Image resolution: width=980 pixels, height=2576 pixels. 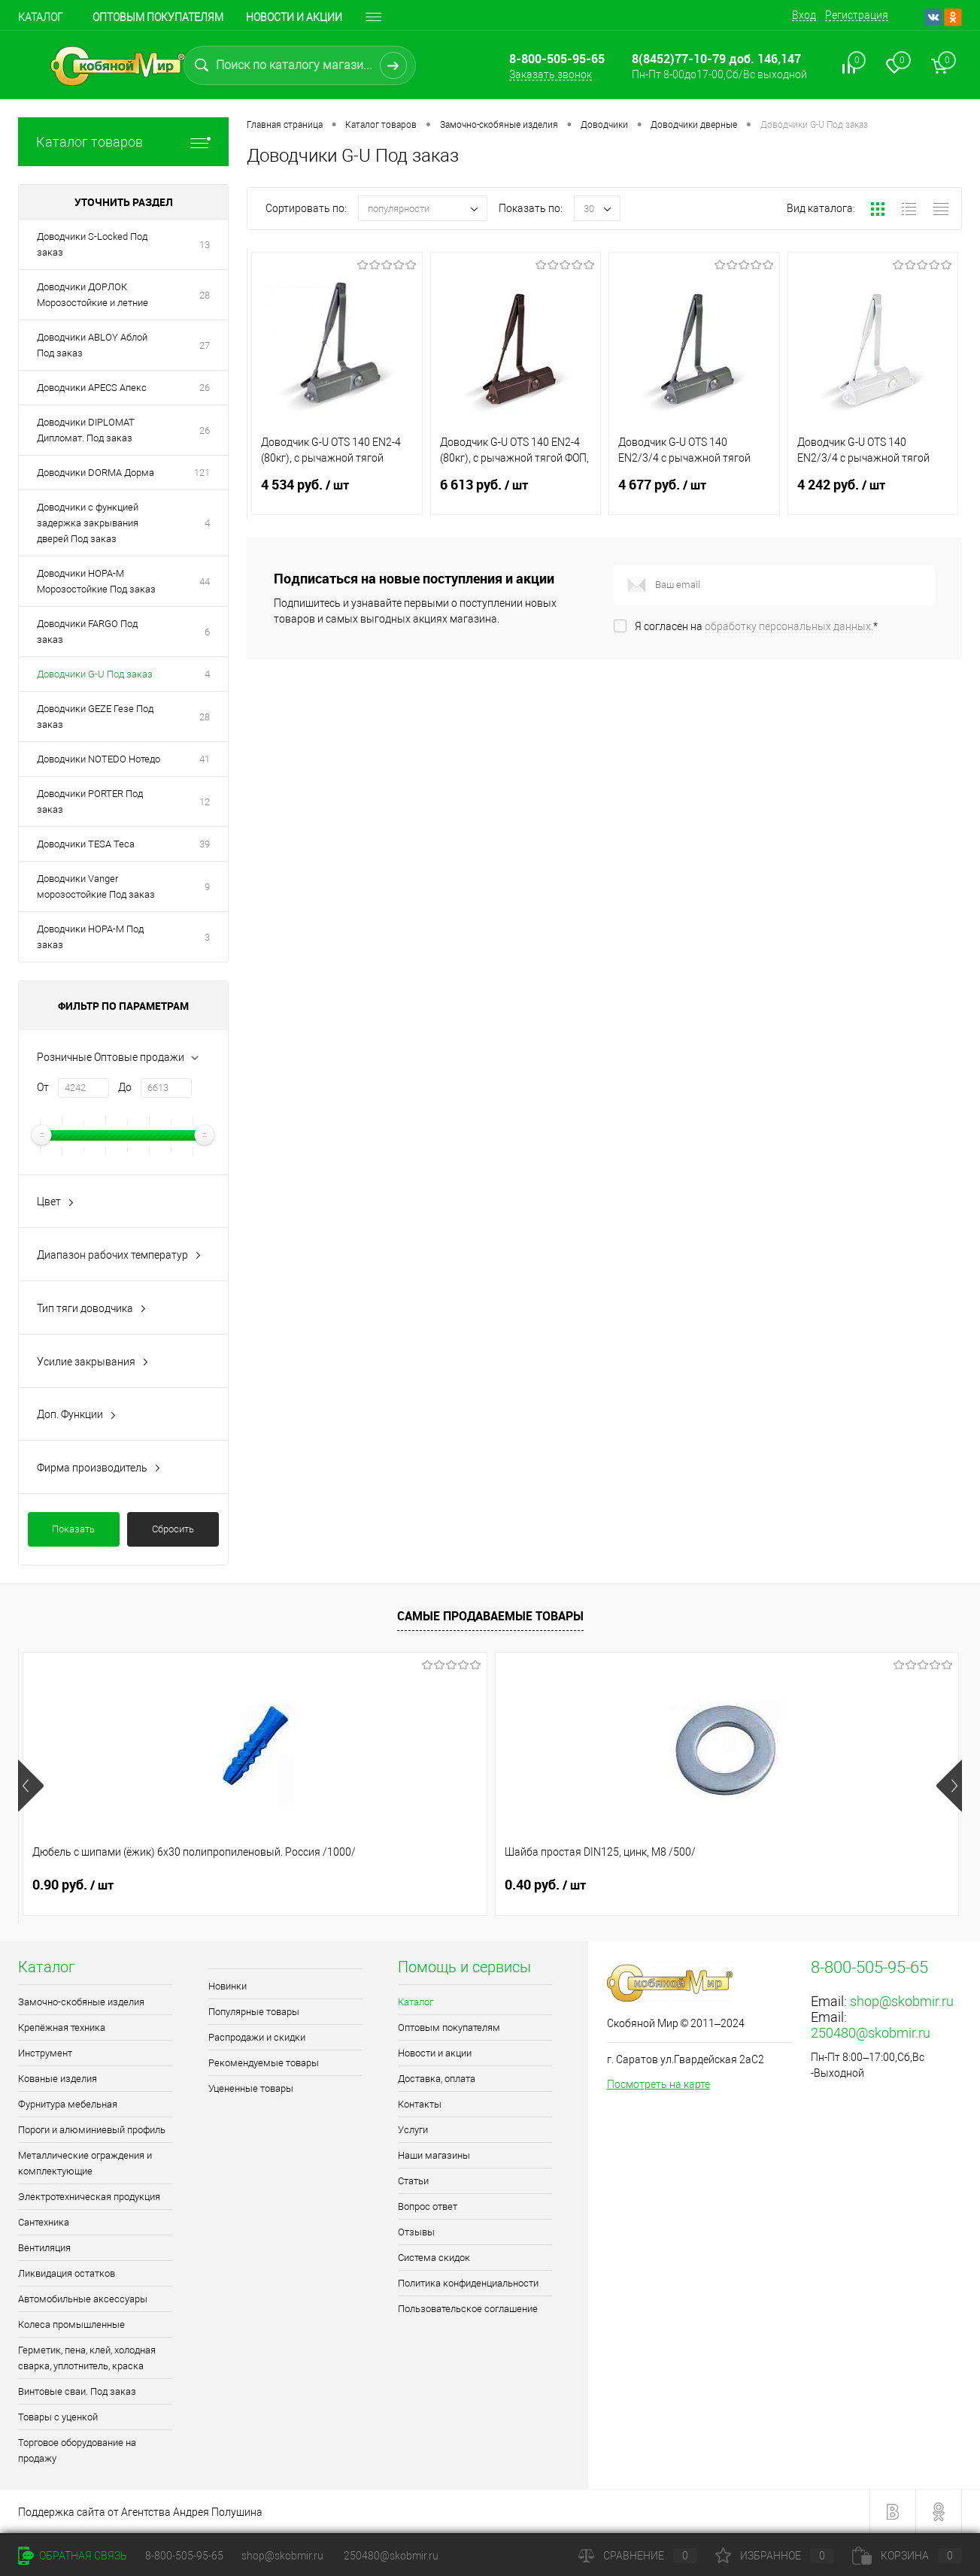 I want to click on Отзывы, so click(x=416, y=2232).